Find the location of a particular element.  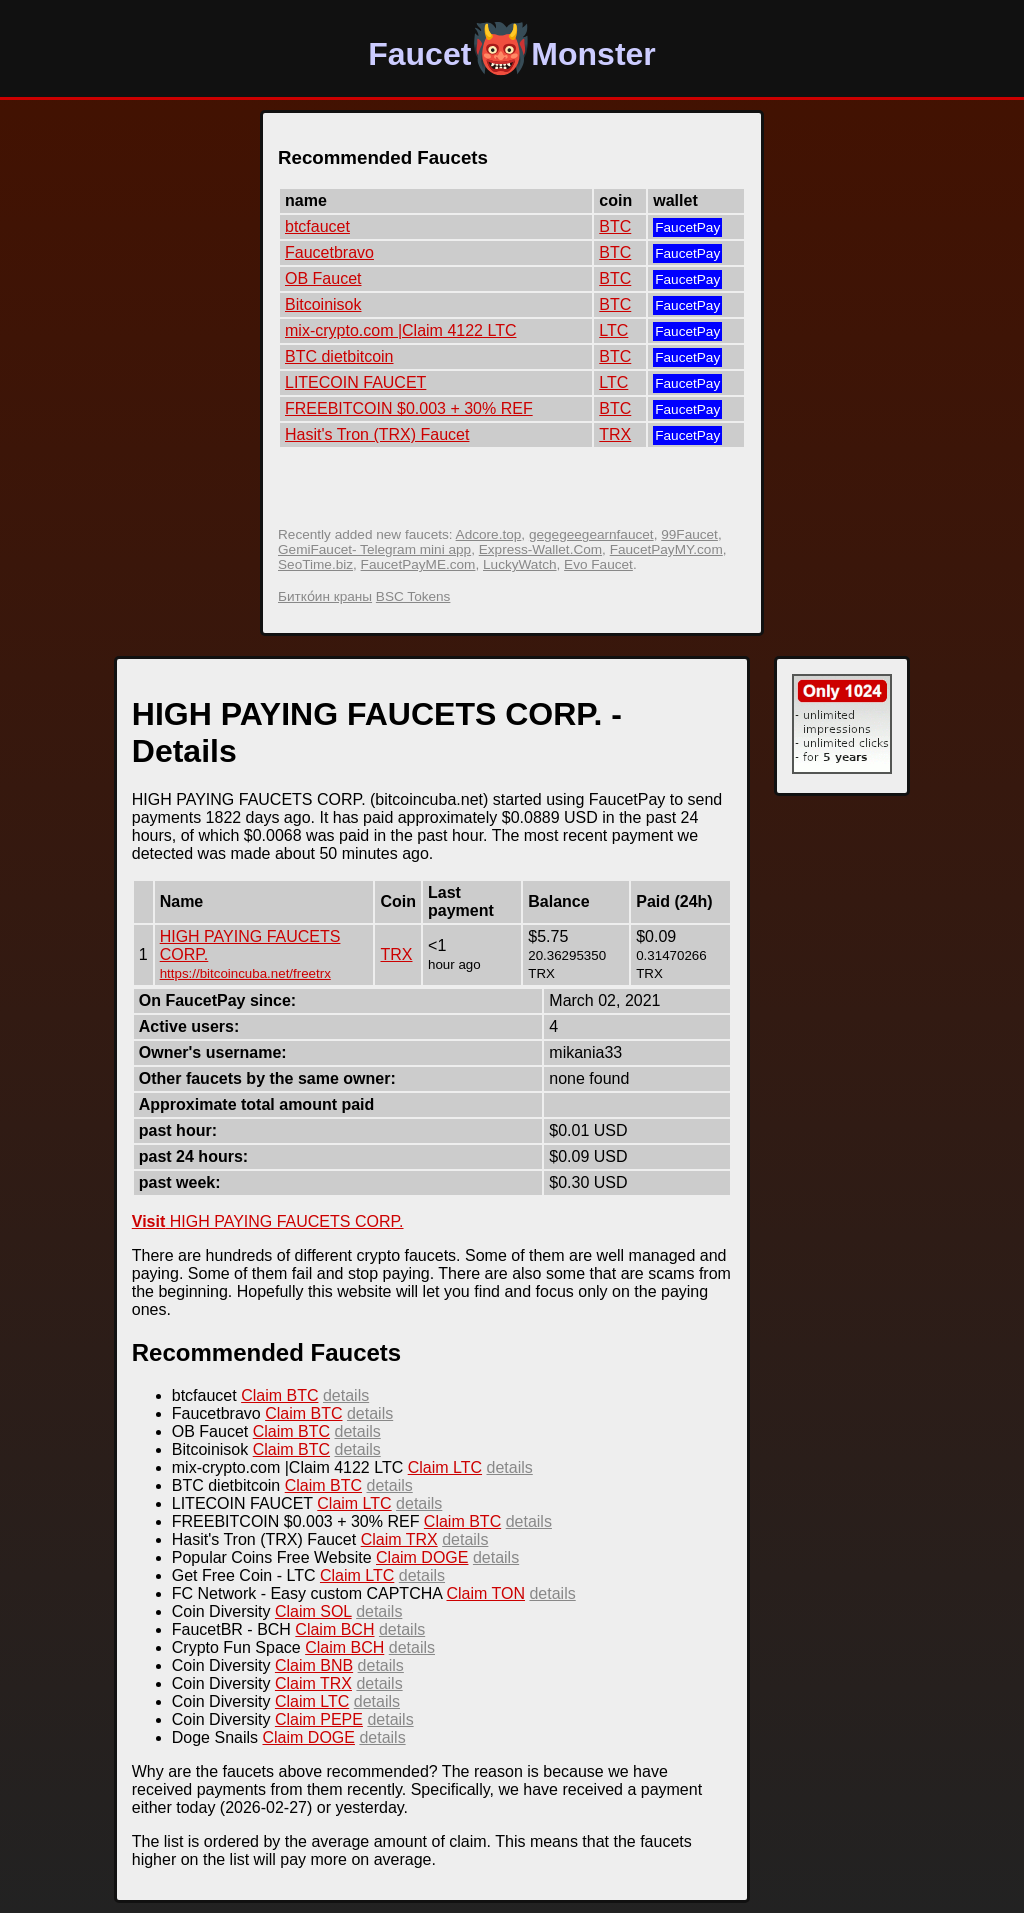

SeoTime.biz is located at coordinates (315, 564).